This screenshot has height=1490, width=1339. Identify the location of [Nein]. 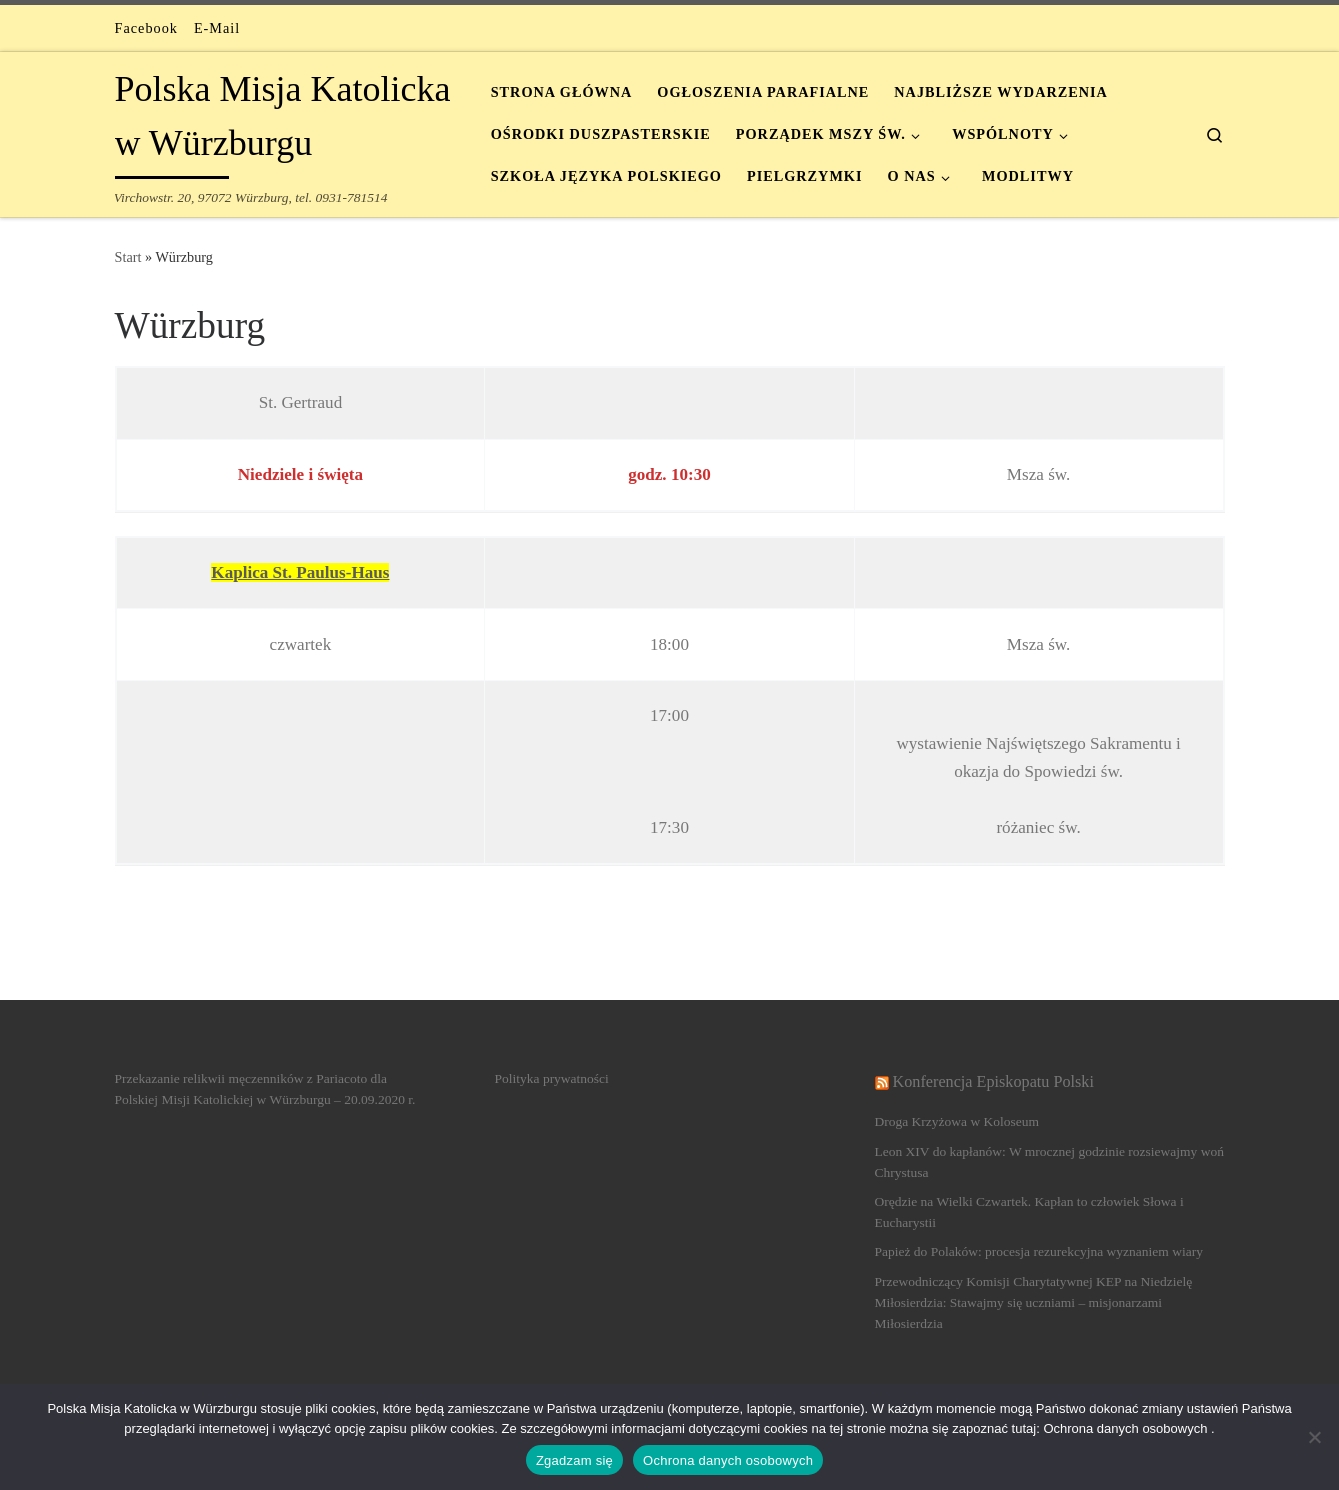
(1314, 1437).